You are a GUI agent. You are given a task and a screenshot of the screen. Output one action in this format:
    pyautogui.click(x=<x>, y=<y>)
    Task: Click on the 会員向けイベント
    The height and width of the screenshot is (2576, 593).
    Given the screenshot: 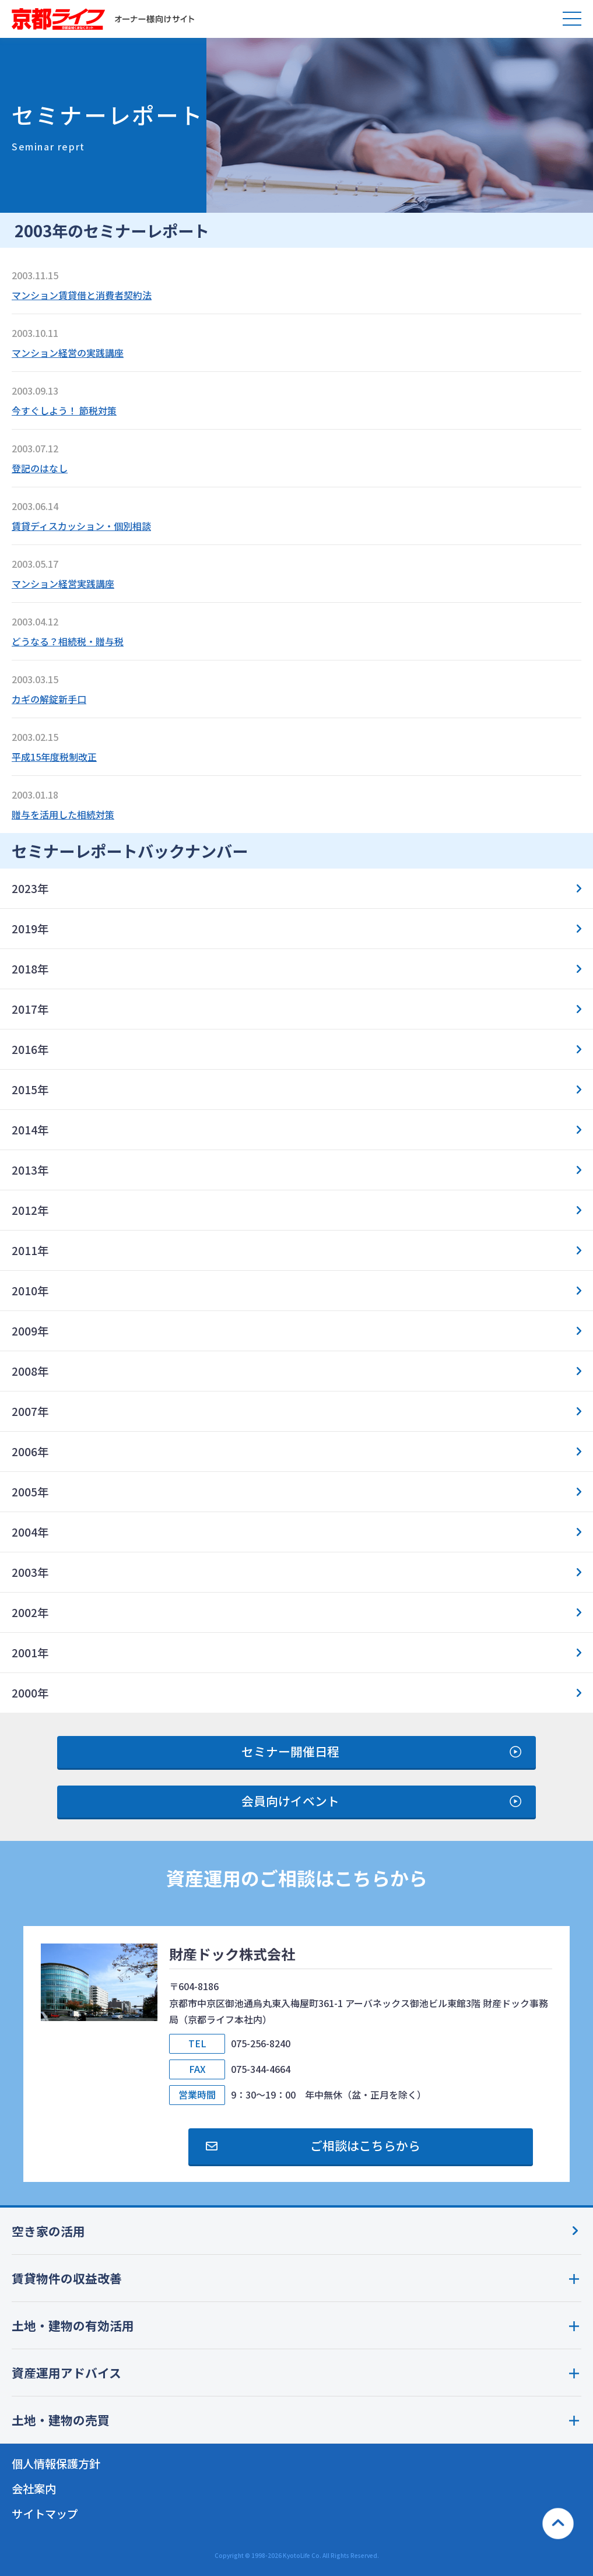 What is the action you would take?
    pyautogui.click(x=290, y=1800)
    